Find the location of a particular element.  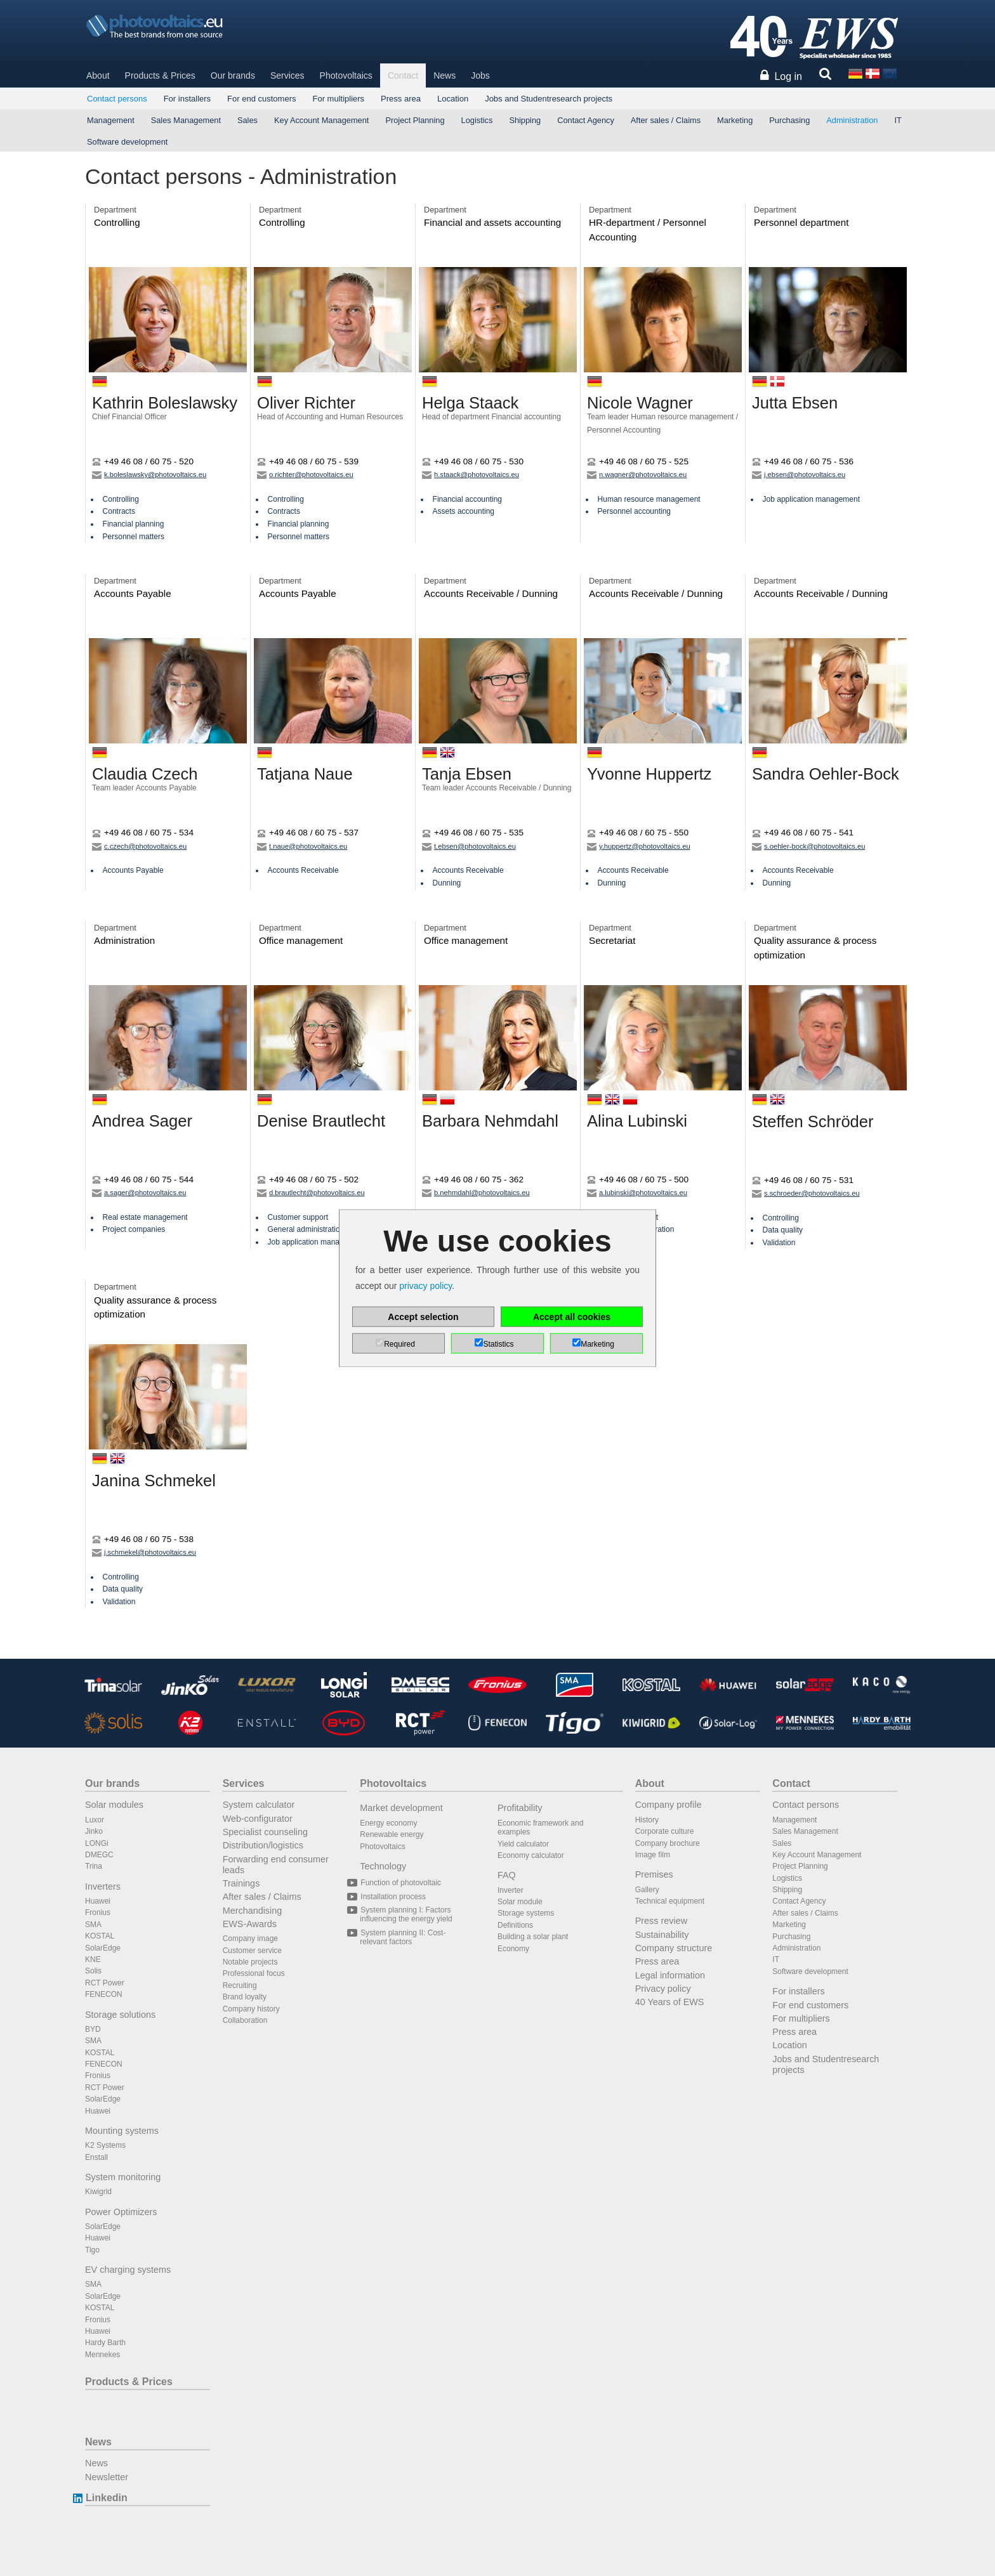

KOSTAL is located at coordinates (99, 1936).